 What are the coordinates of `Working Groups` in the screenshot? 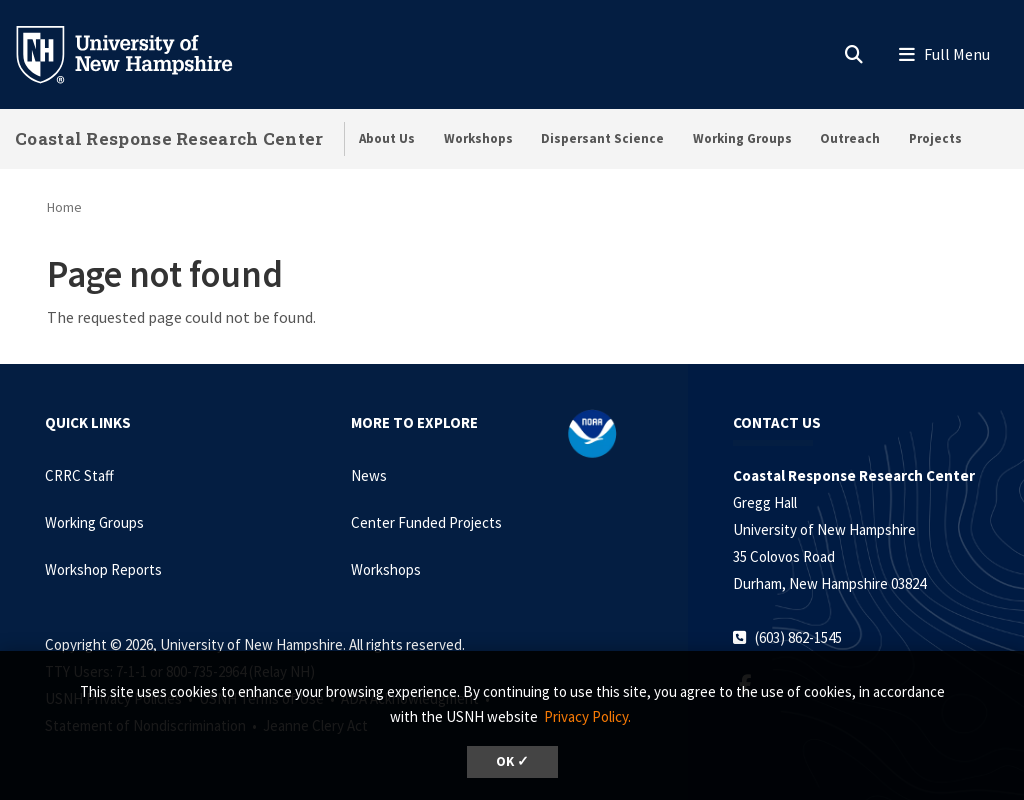 It's located at (742, 138).